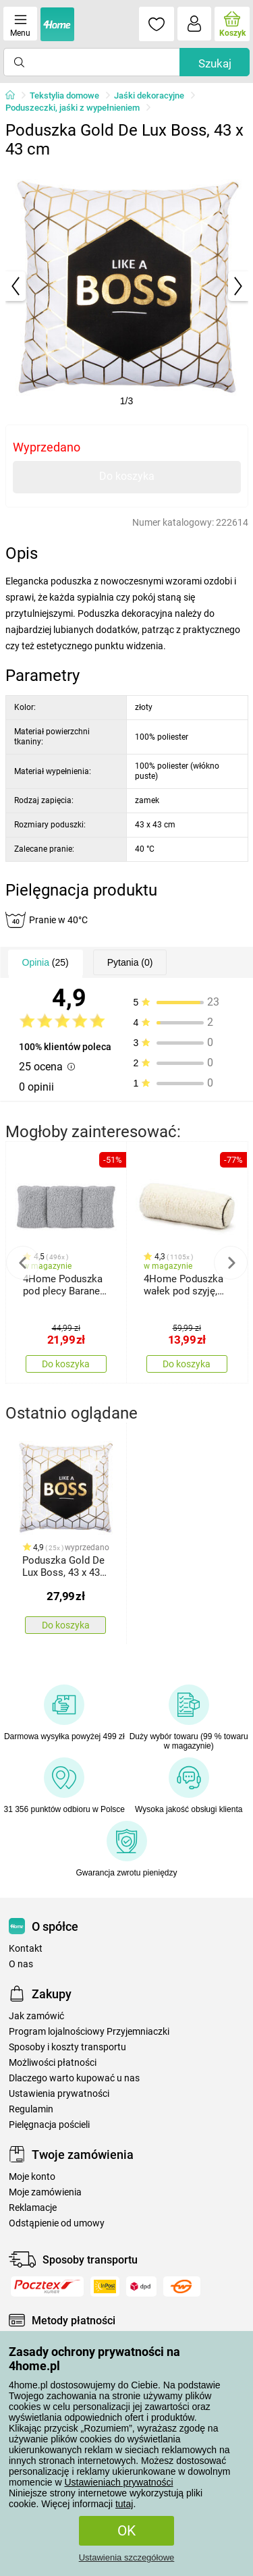 This screenshot has height=2576, width=253. What do you see at coordinates (67, 2047) in the screenshot?
I see `Sposoby i koszty transportu` at bounding box center [67, 2047].